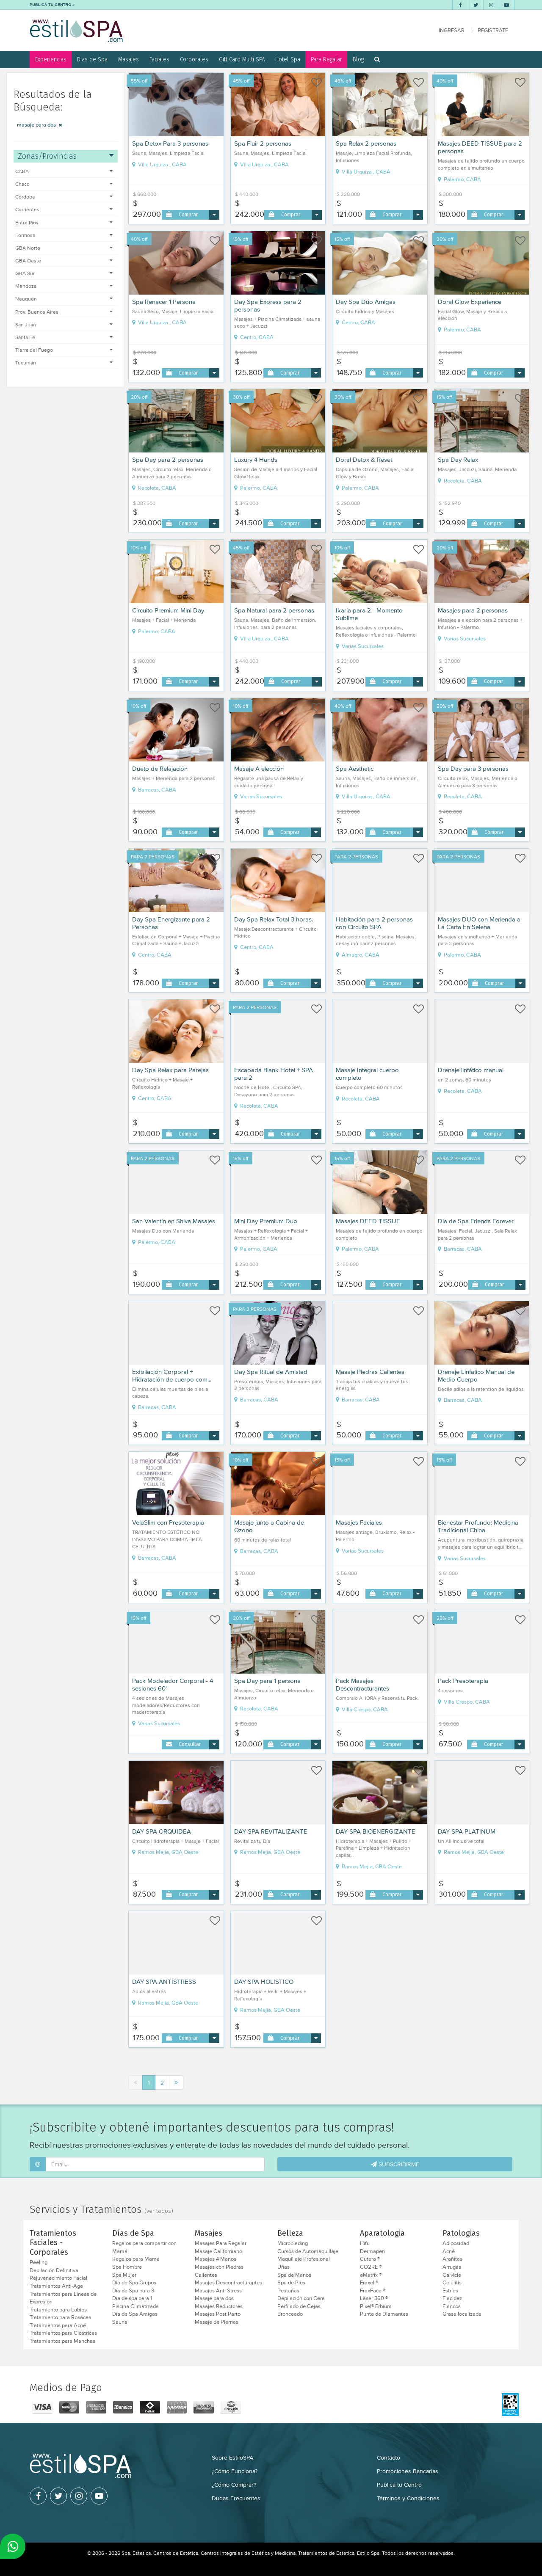 Image resolution: width=542 pixels, height=2576 pixels. Describe the element at coordinates (269, 1526) in the screenshot. I see `Masaje junto a Cabina de Ozono` at that location.